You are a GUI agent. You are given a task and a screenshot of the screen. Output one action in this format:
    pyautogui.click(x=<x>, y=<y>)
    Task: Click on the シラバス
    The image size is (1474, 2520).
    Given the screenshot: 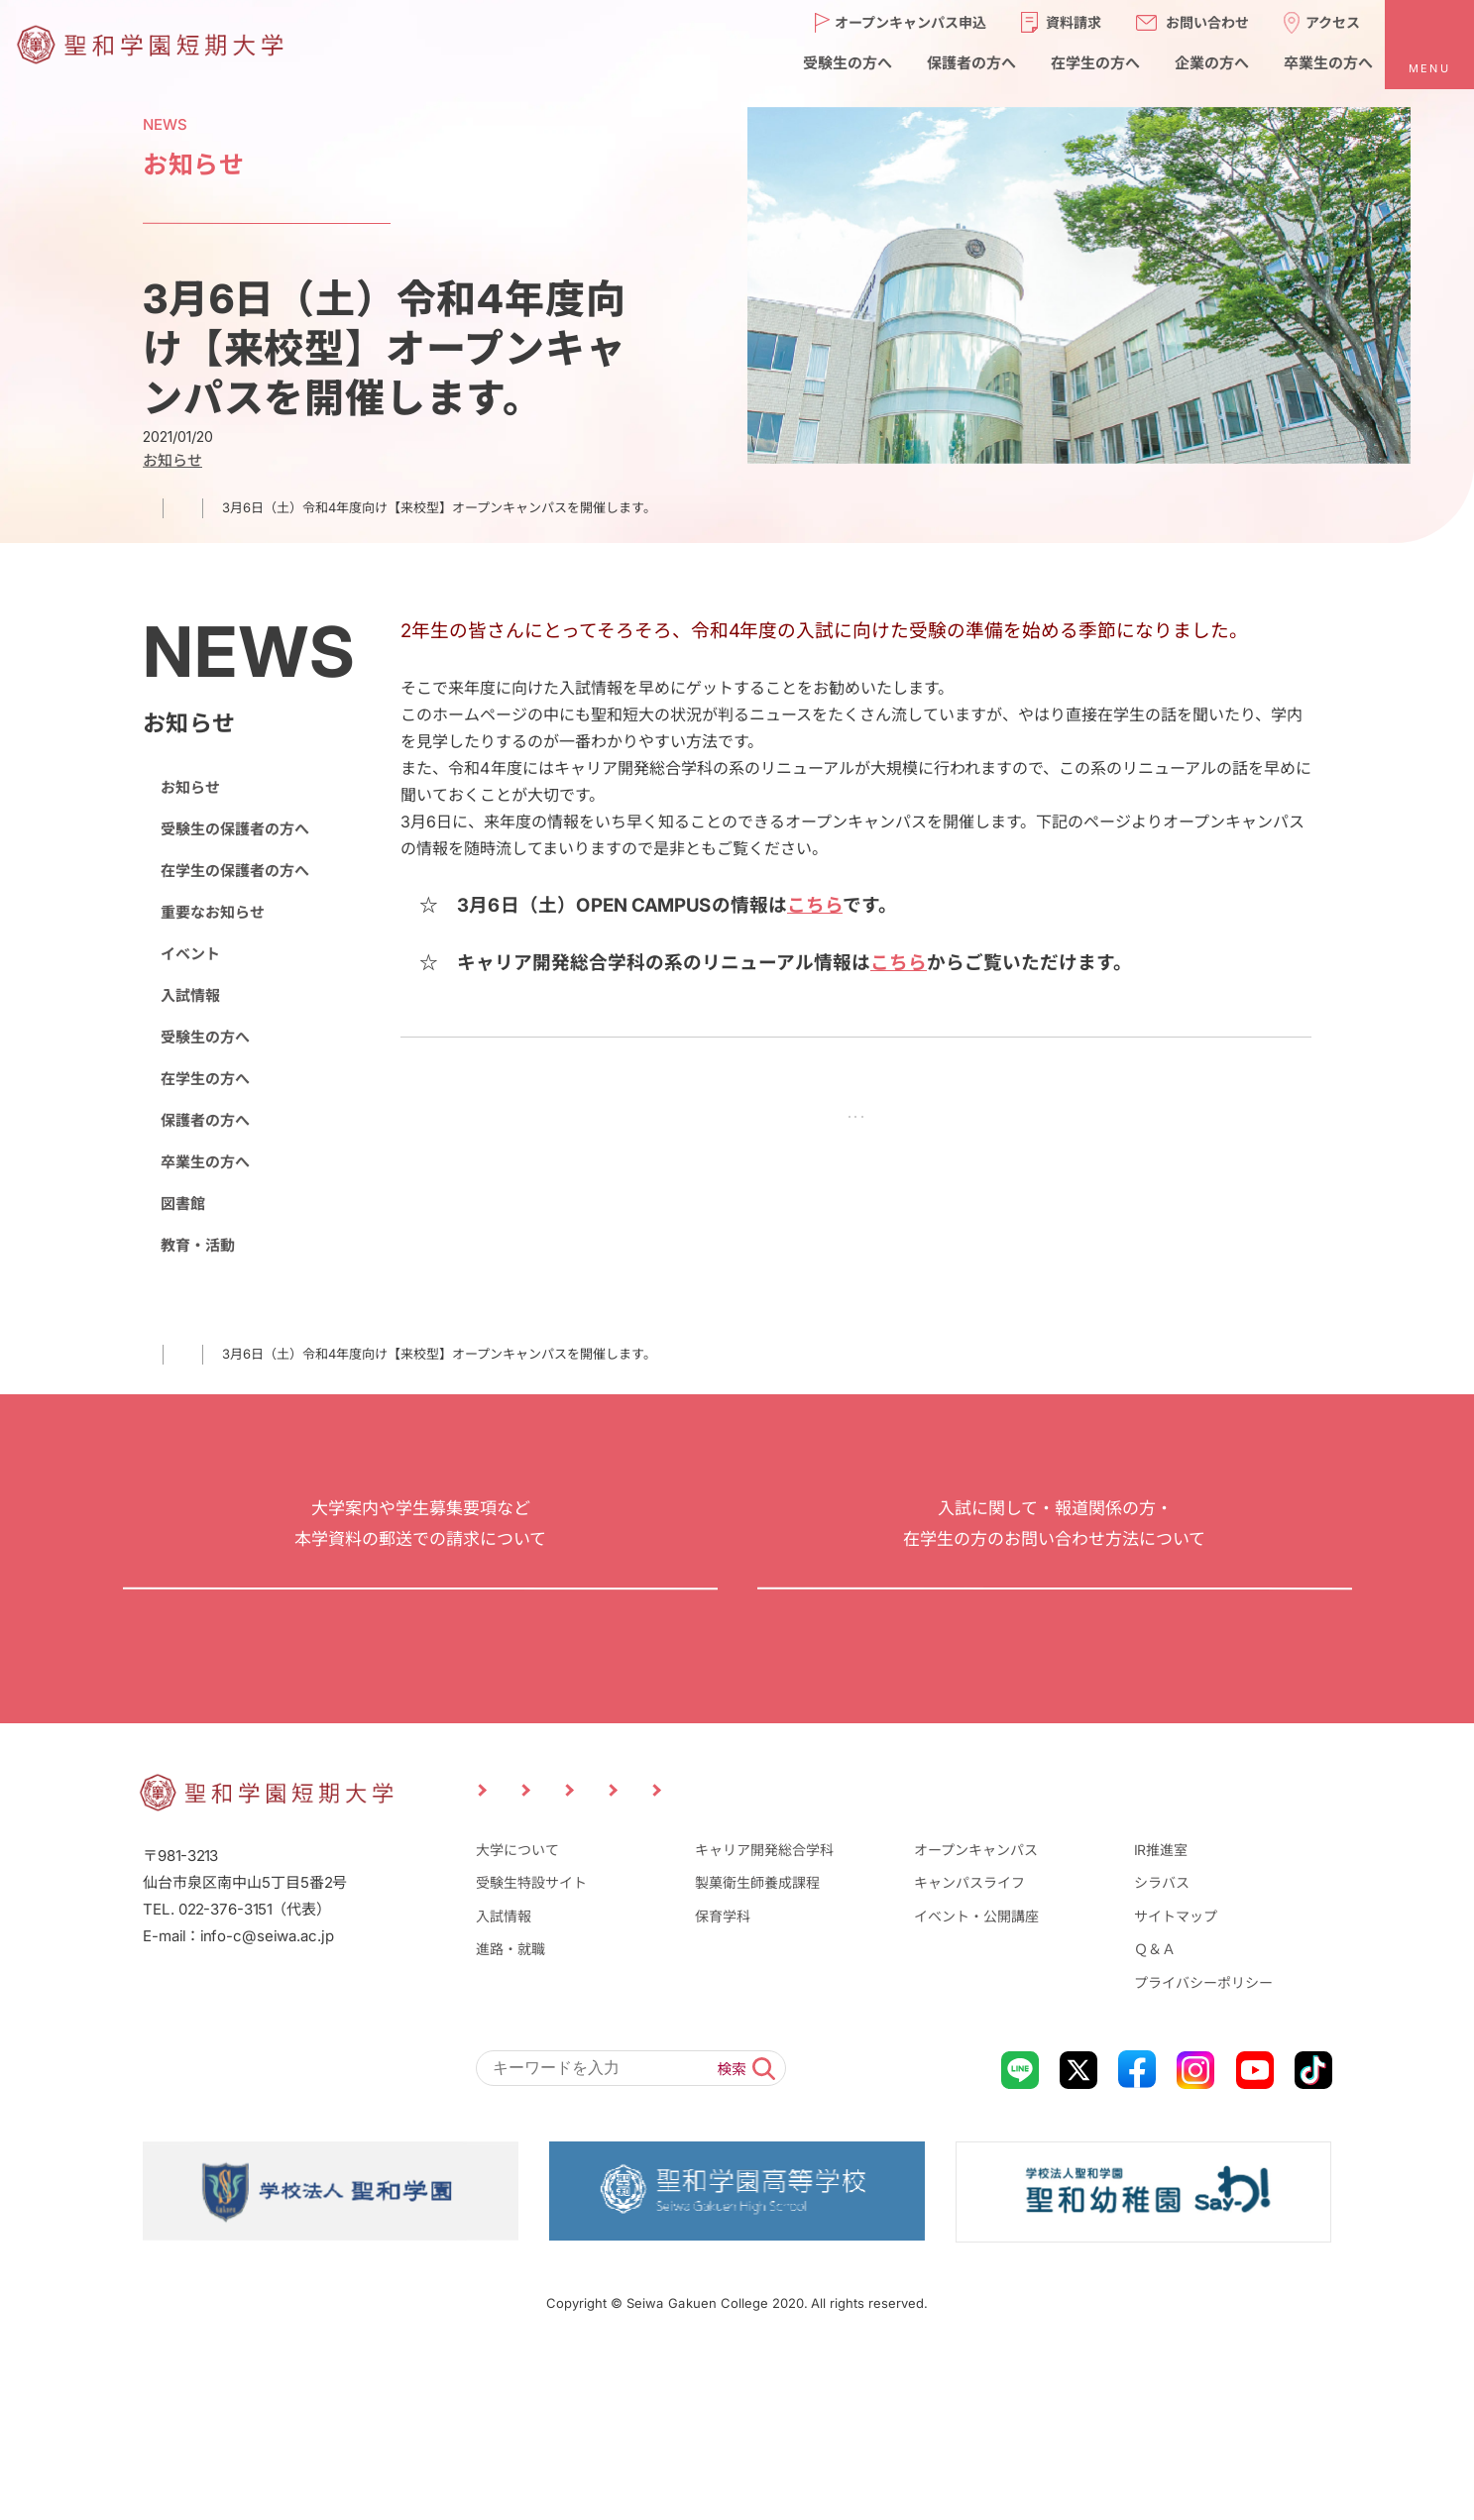 What is the action you would take?
    pyautogui.click(x=1162, y=2041)
    